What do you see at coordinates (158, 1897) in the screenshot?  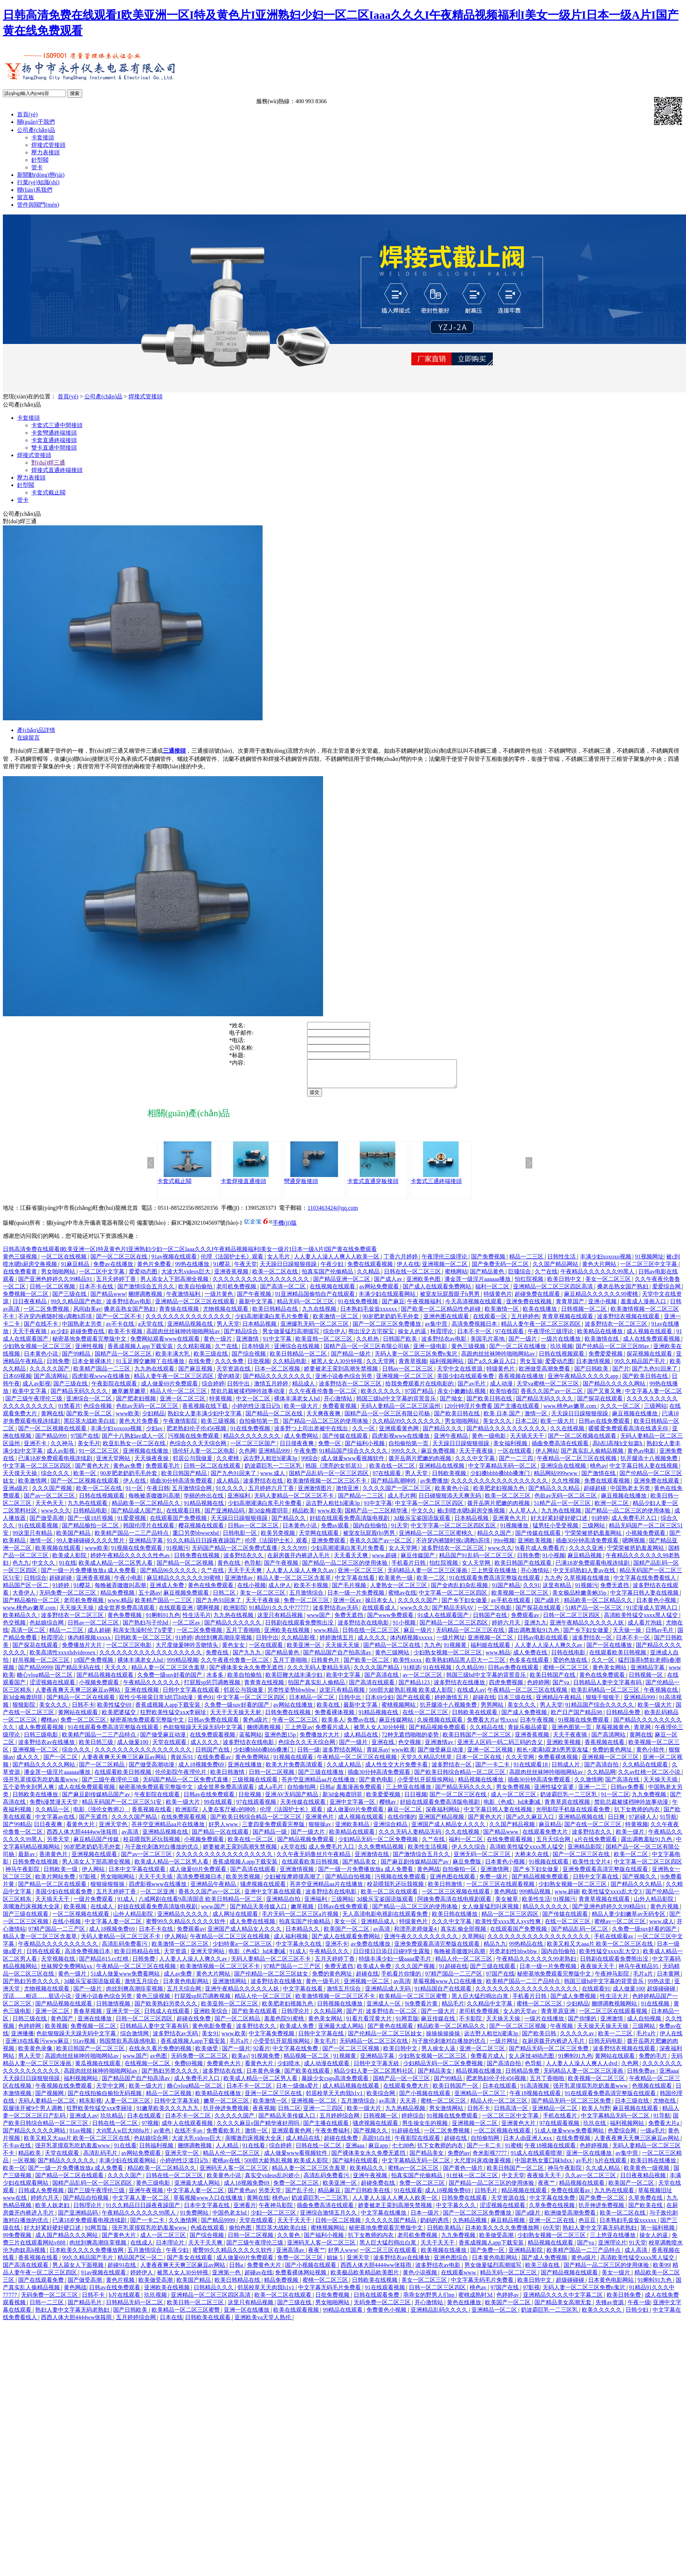 I see `一区二区亚洲` at bounding box center [158, 1897].